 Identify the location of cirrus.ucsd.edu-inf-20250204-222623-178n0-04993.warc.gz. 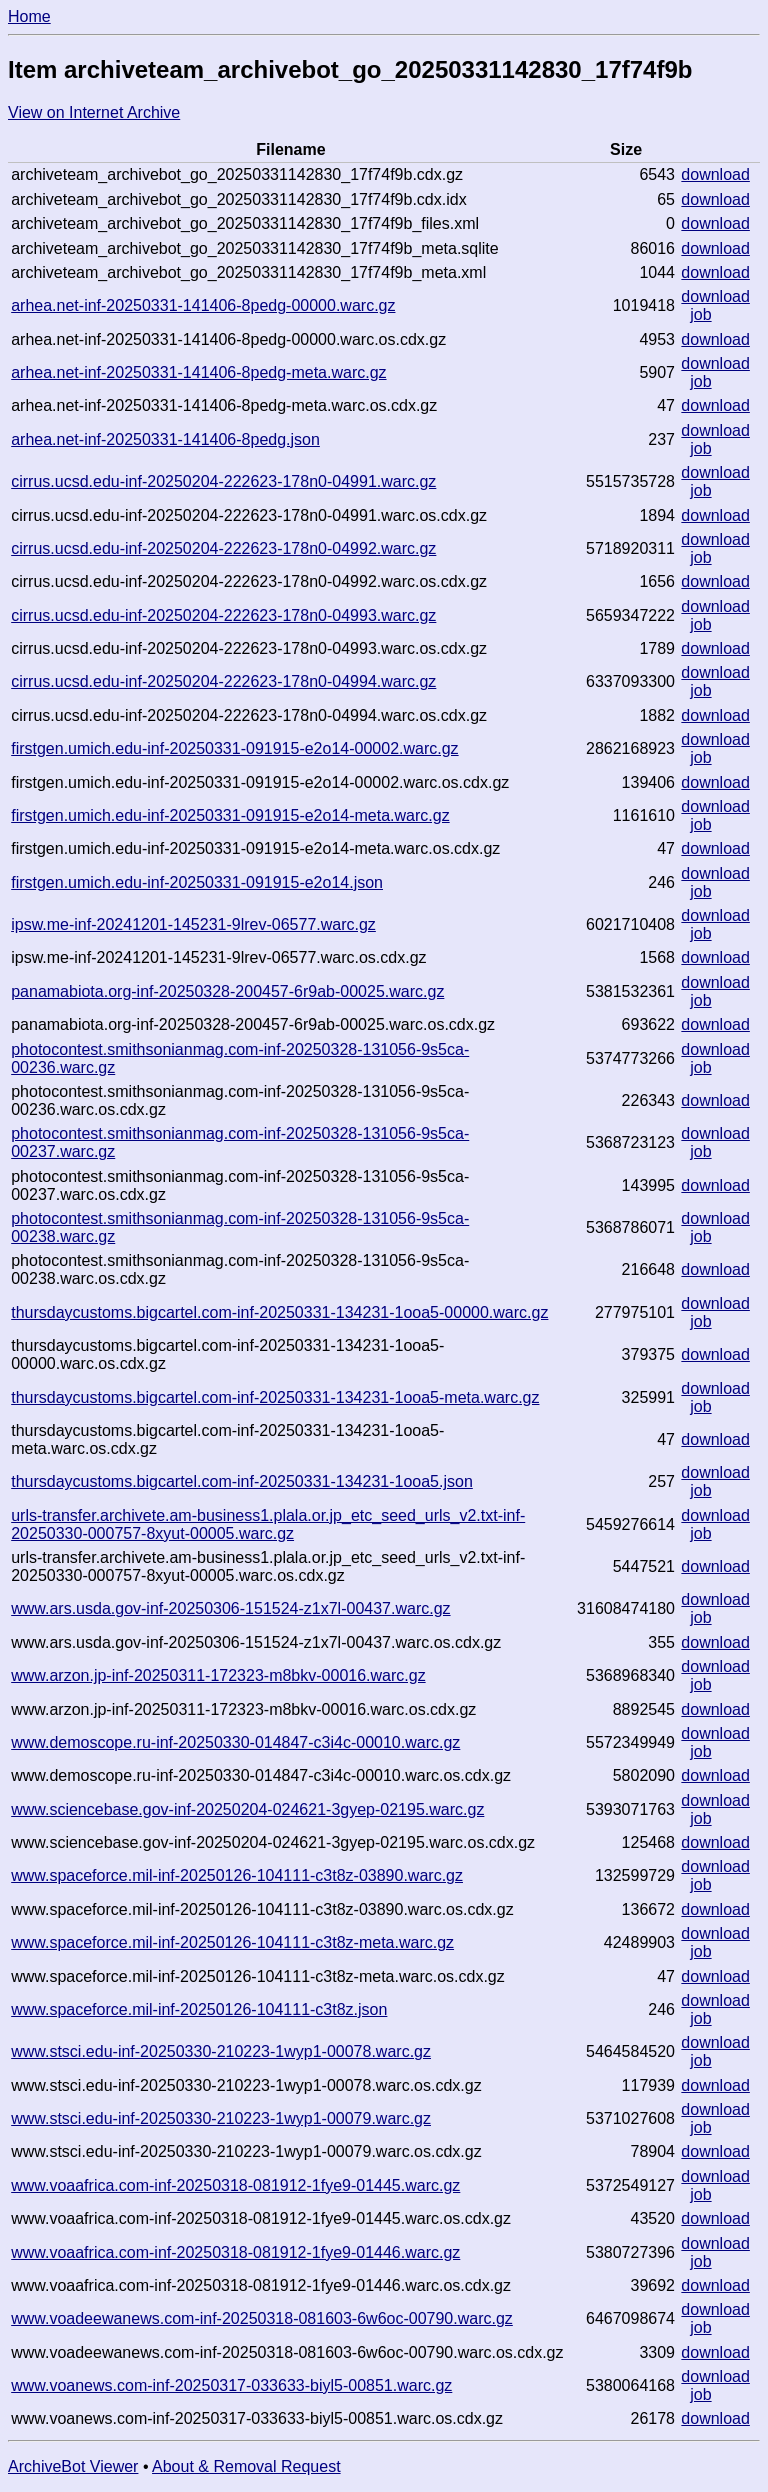
(223, 615).